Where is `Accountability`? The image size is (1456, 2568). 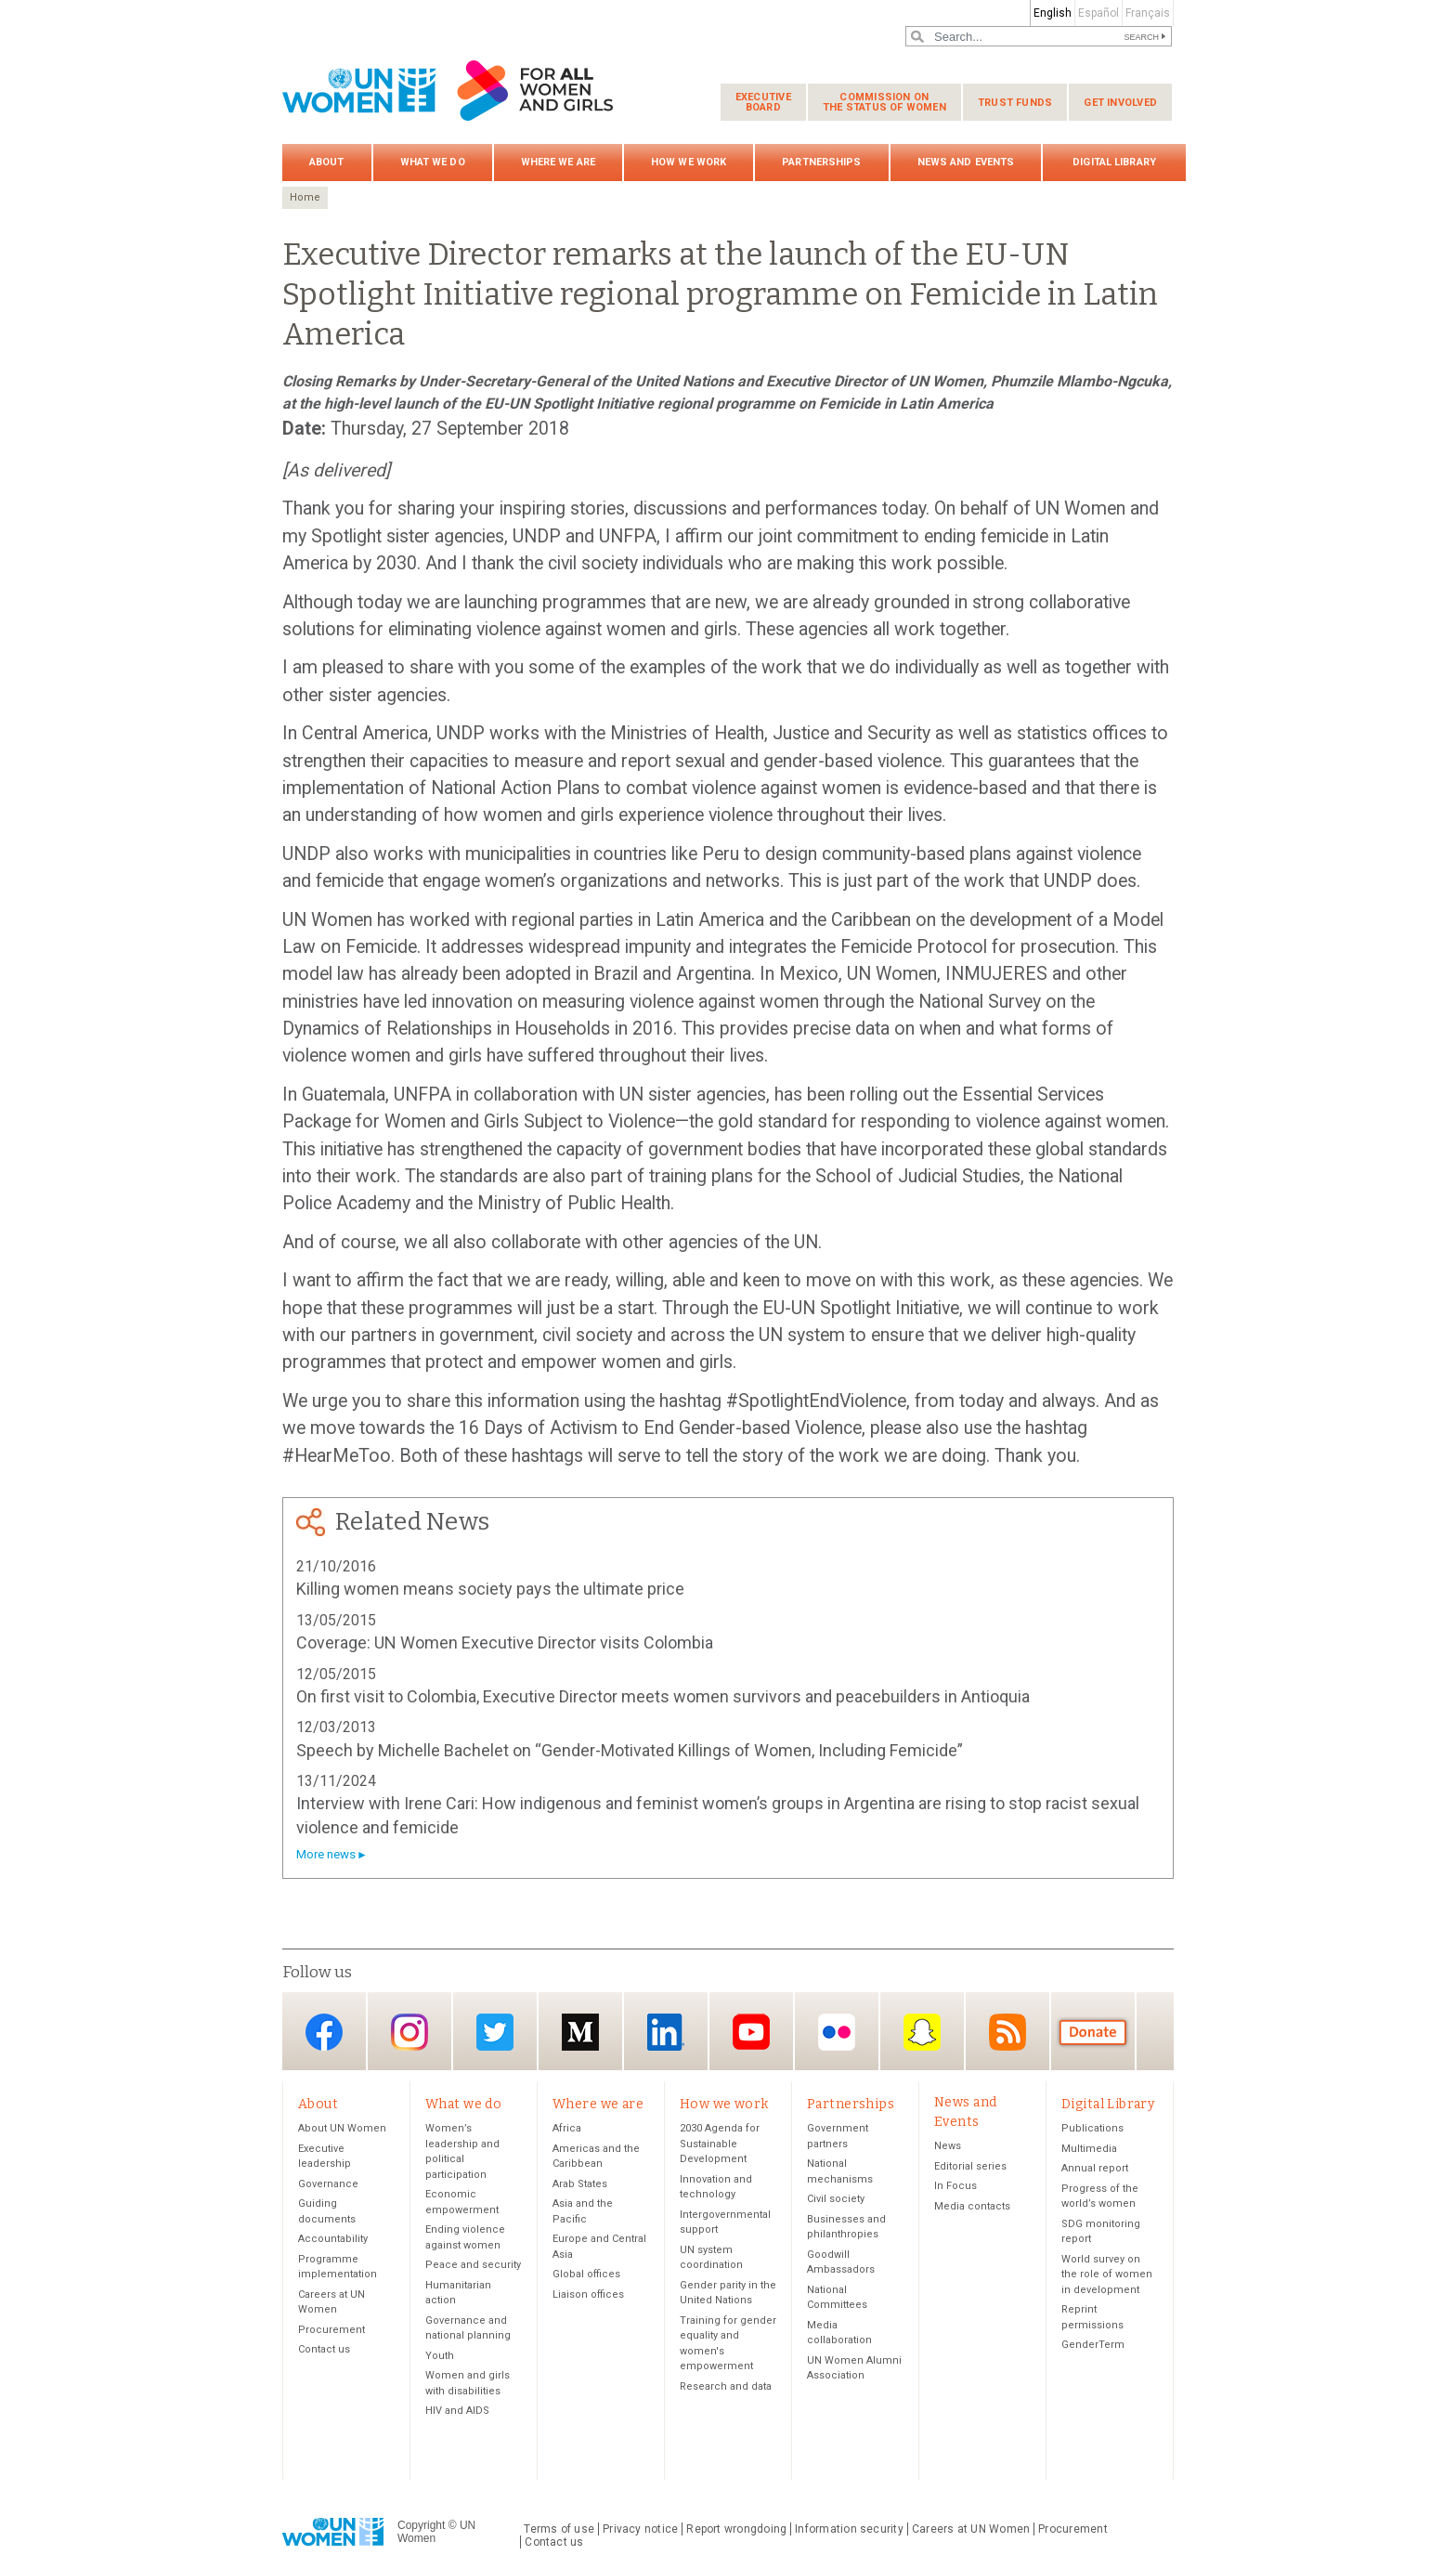 Accountability is located at coordinates (333, 2240).